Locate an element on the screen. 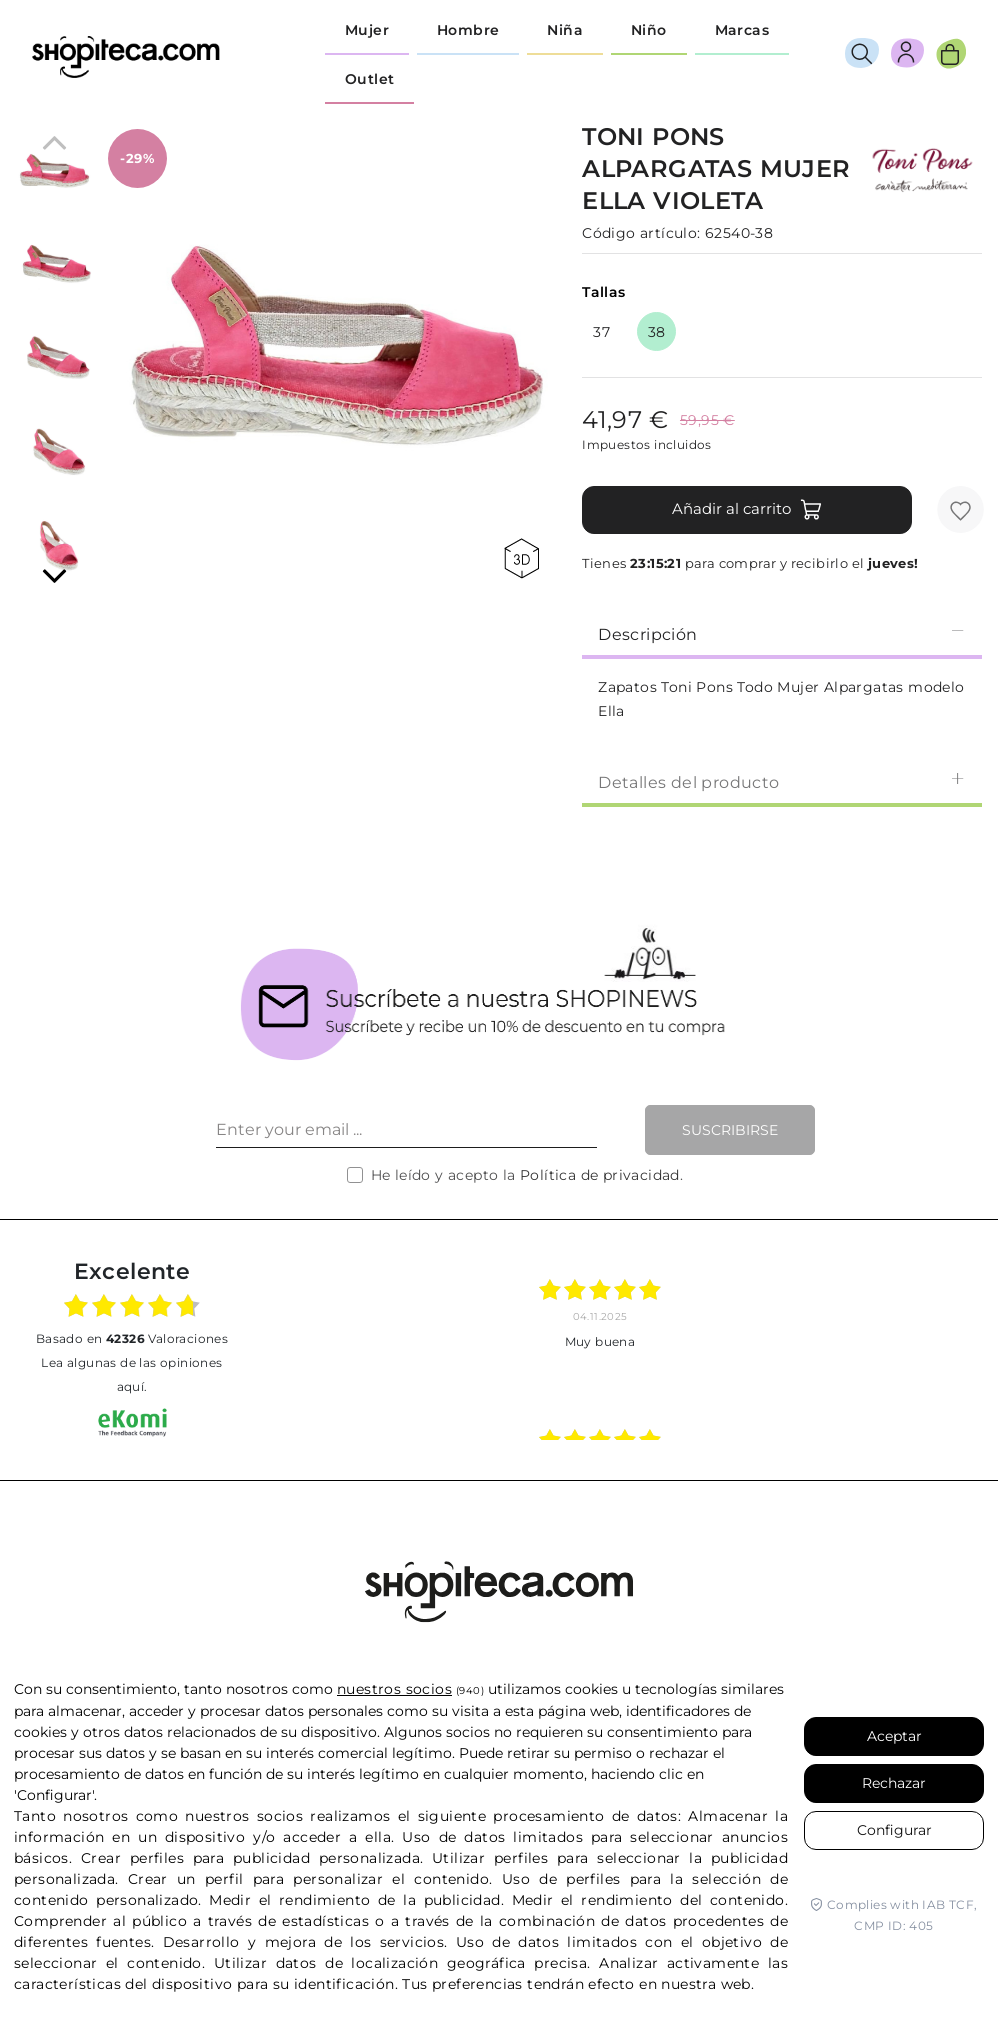 The height and width of the screenshot is (2023, 998). Aceptar is located at coordinates (894, 1736).